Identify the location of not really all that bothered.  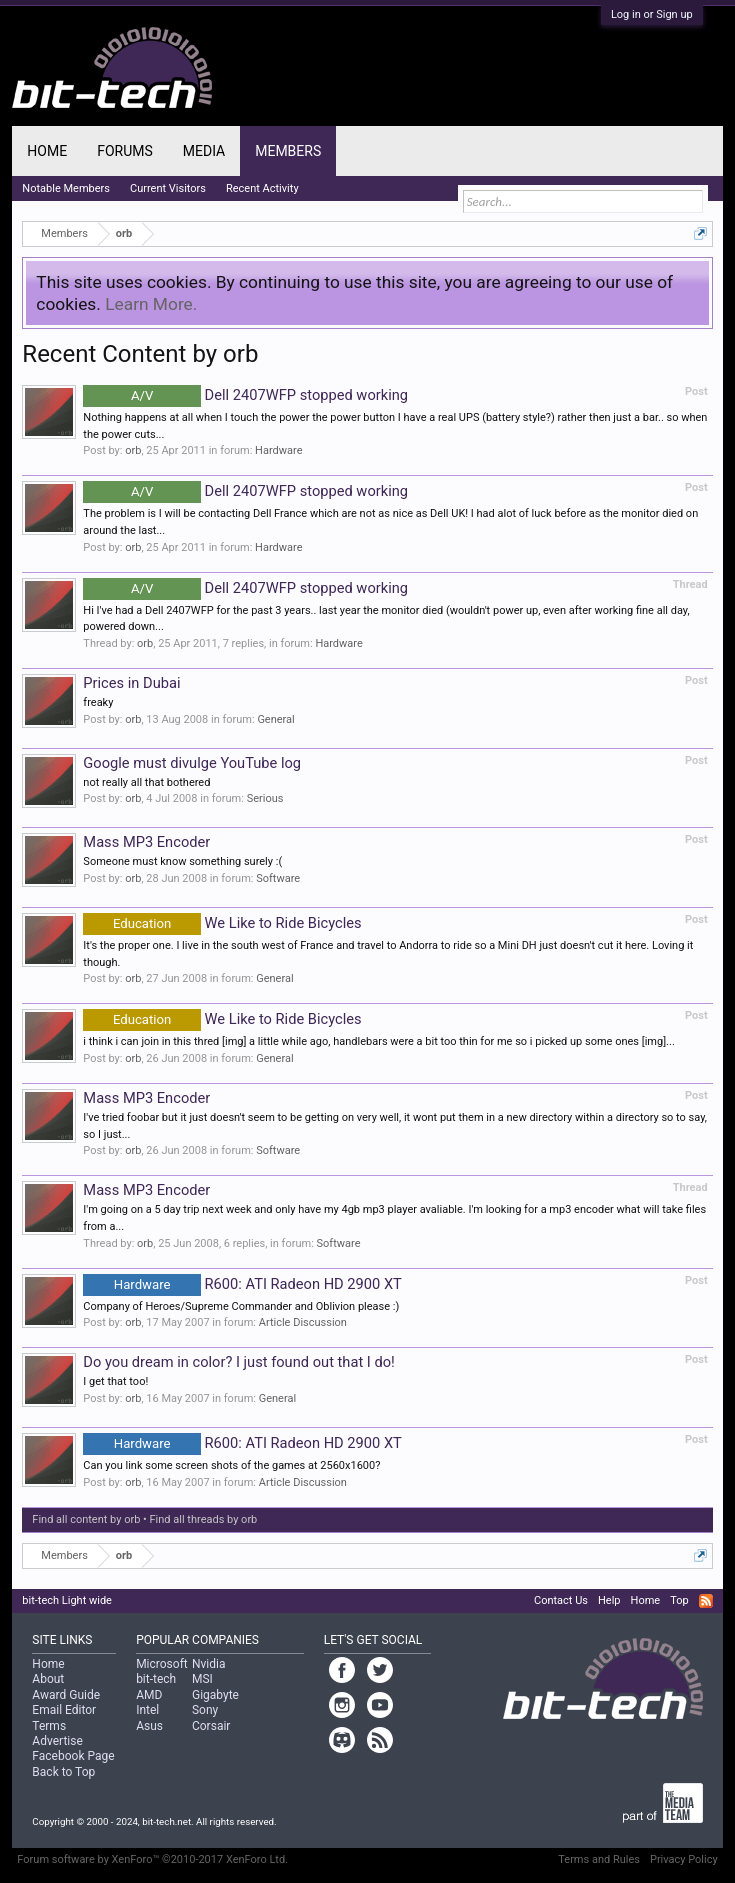
(146, 782).